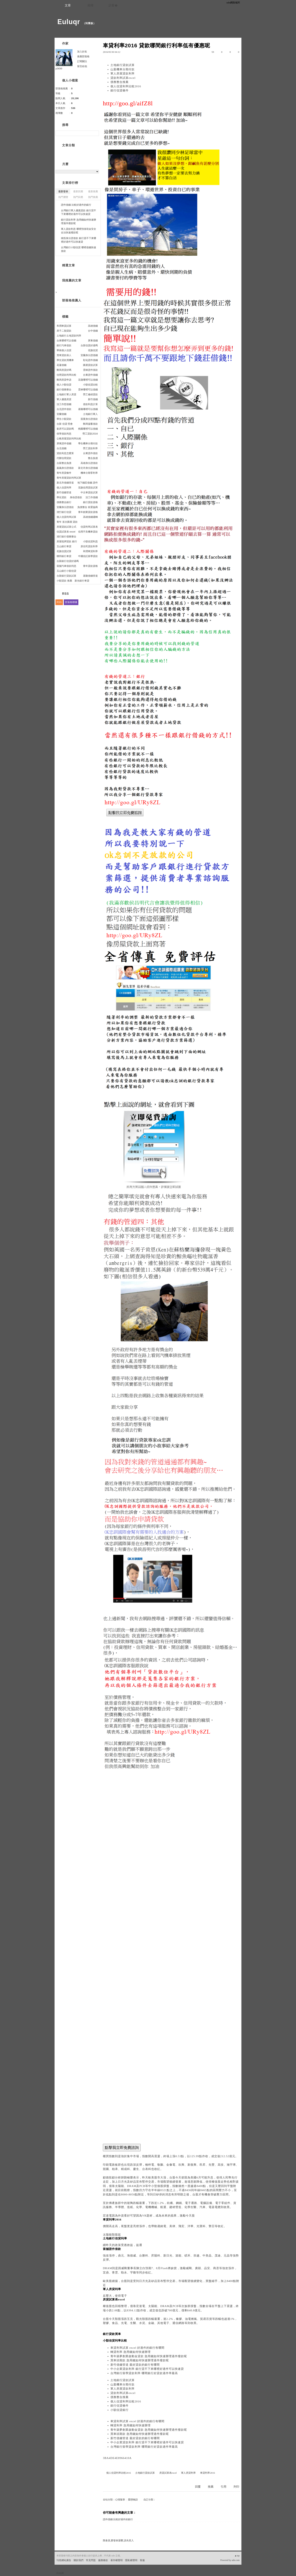 The height and width of the screenshot is (2576, 296). I want to click on 引用, so click(223, 2486).